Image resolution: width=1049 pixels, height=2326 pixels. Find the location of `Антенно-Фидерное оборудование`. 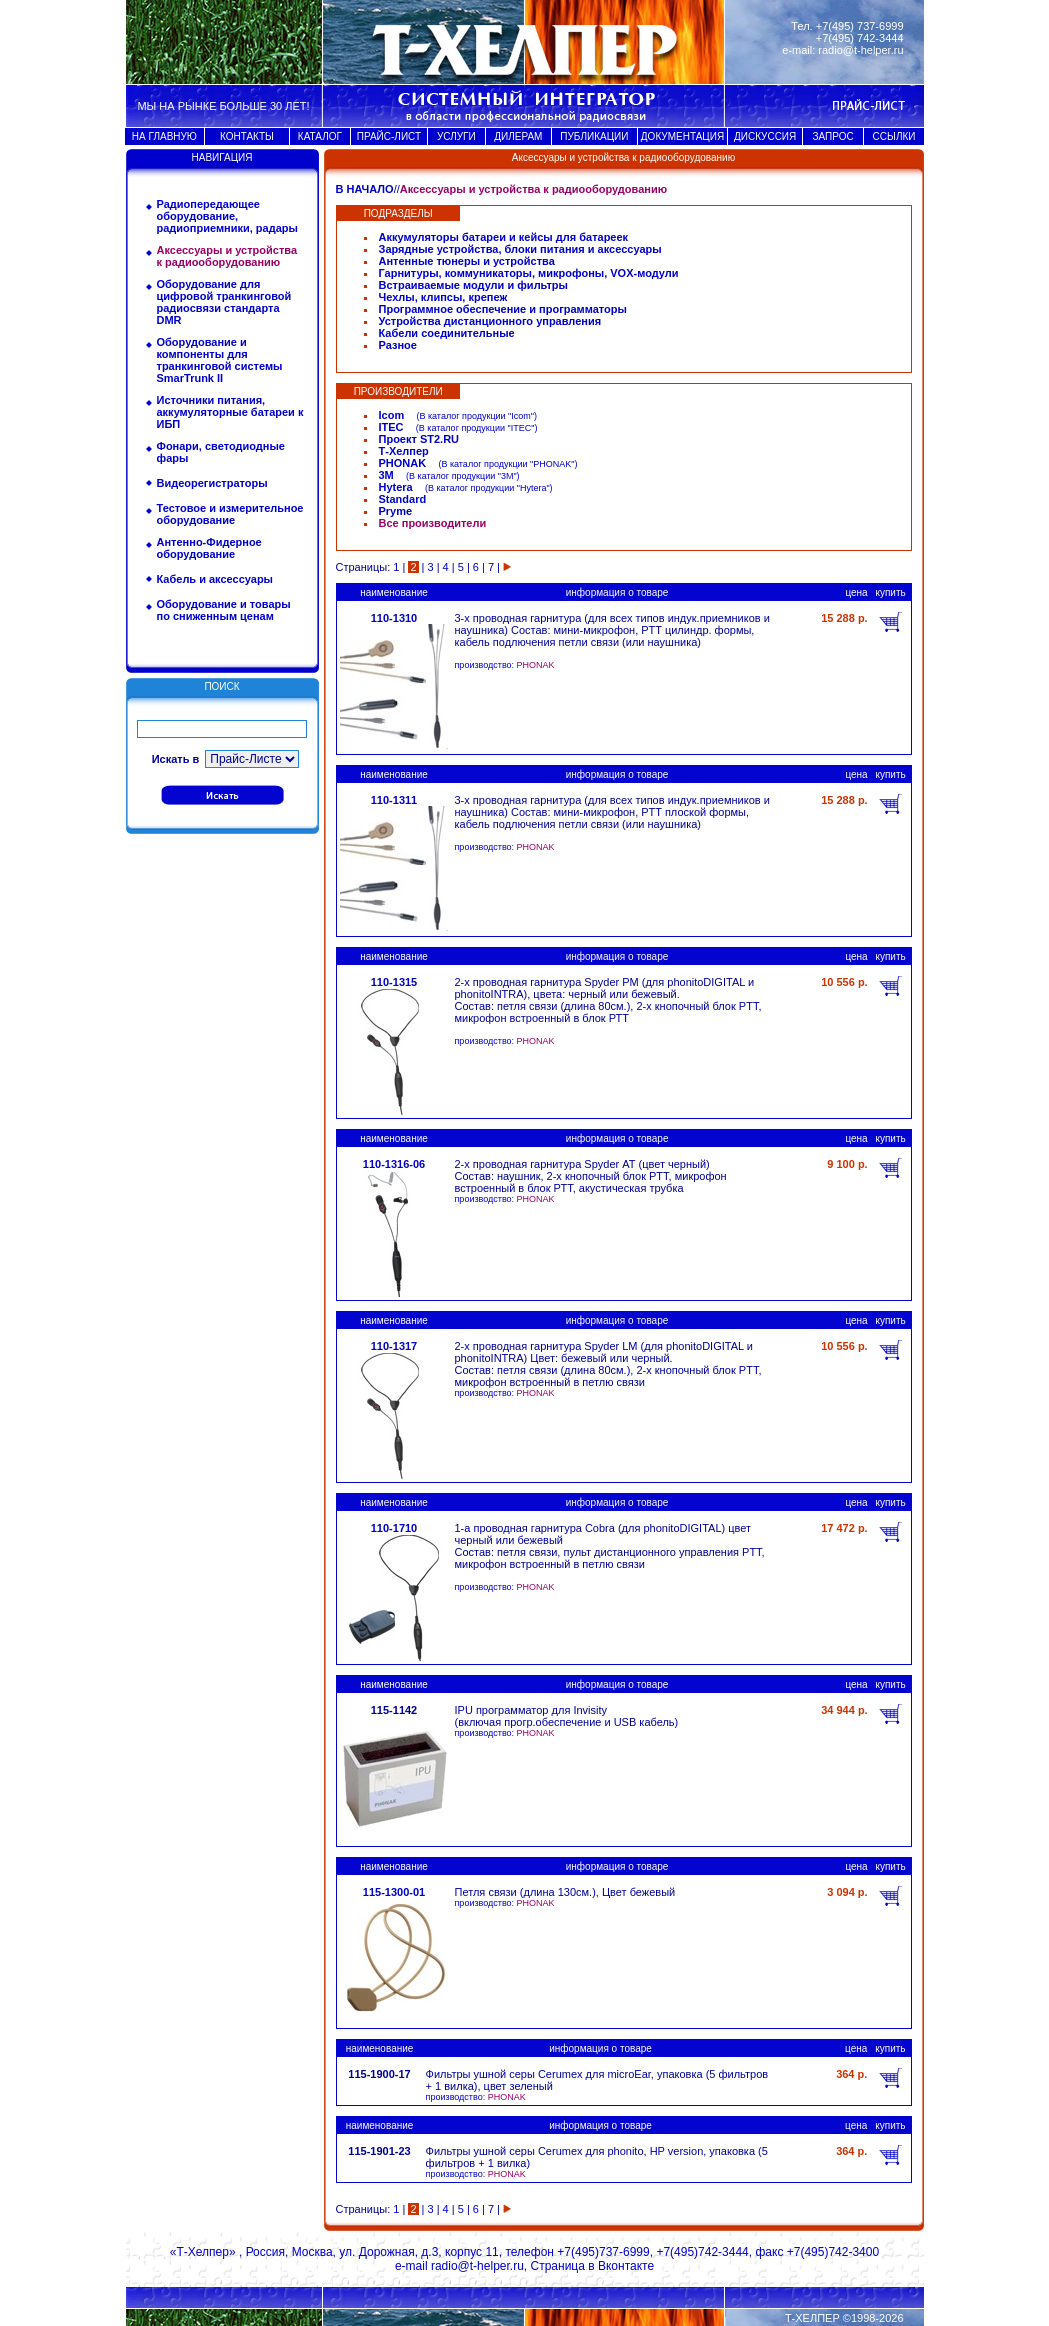

Антенно-Фидерное оборудование is located at coordinates (209, 548).